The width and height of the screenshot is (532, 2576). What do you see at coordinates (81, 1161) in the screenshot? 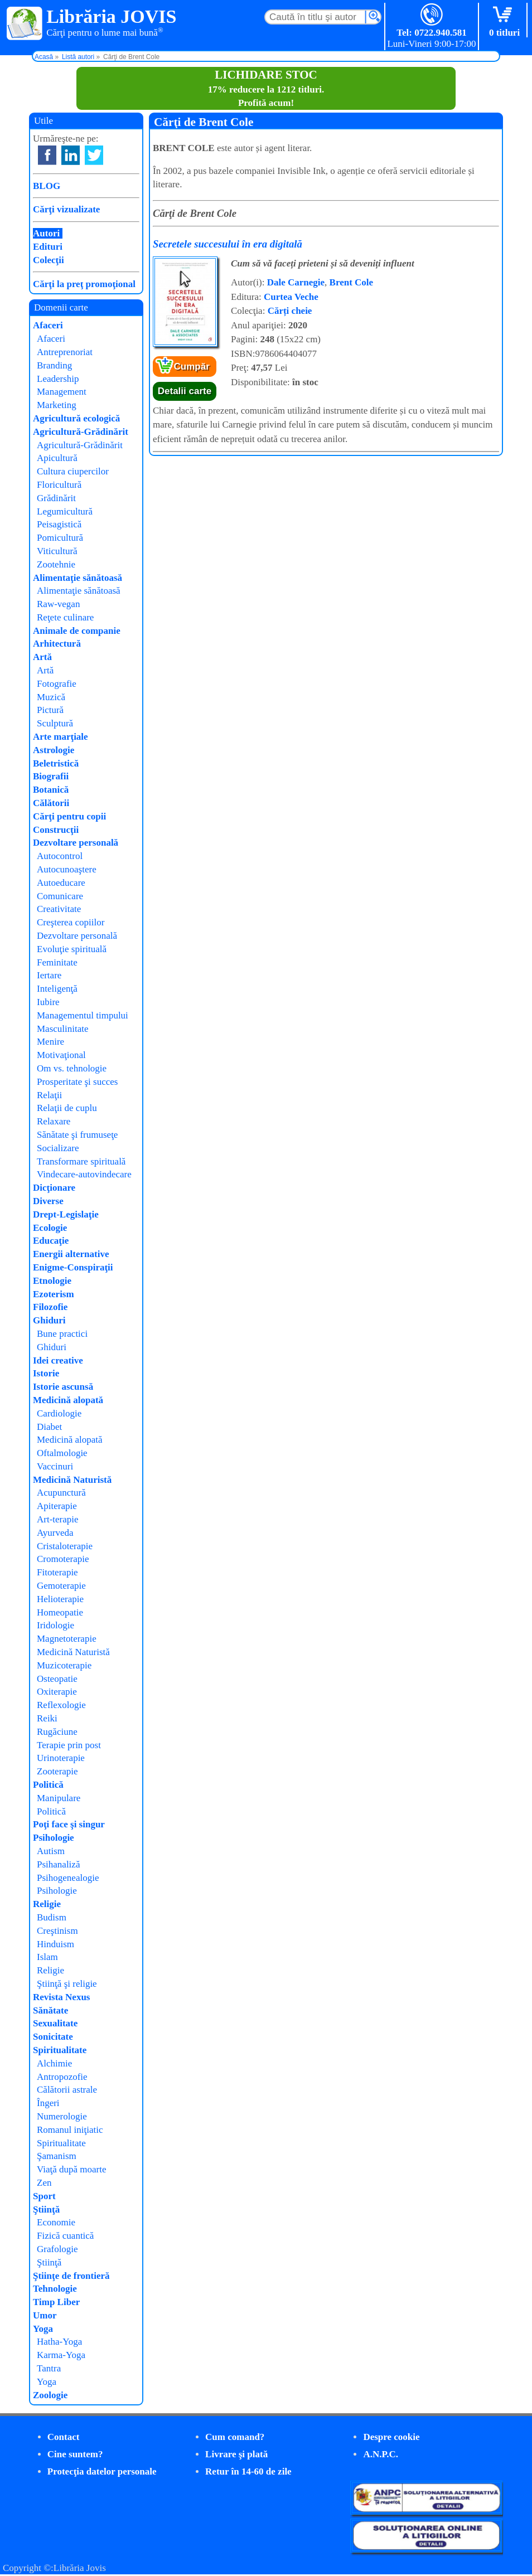
I see `Transformare spirituală` at bounding box center [81, 1161].